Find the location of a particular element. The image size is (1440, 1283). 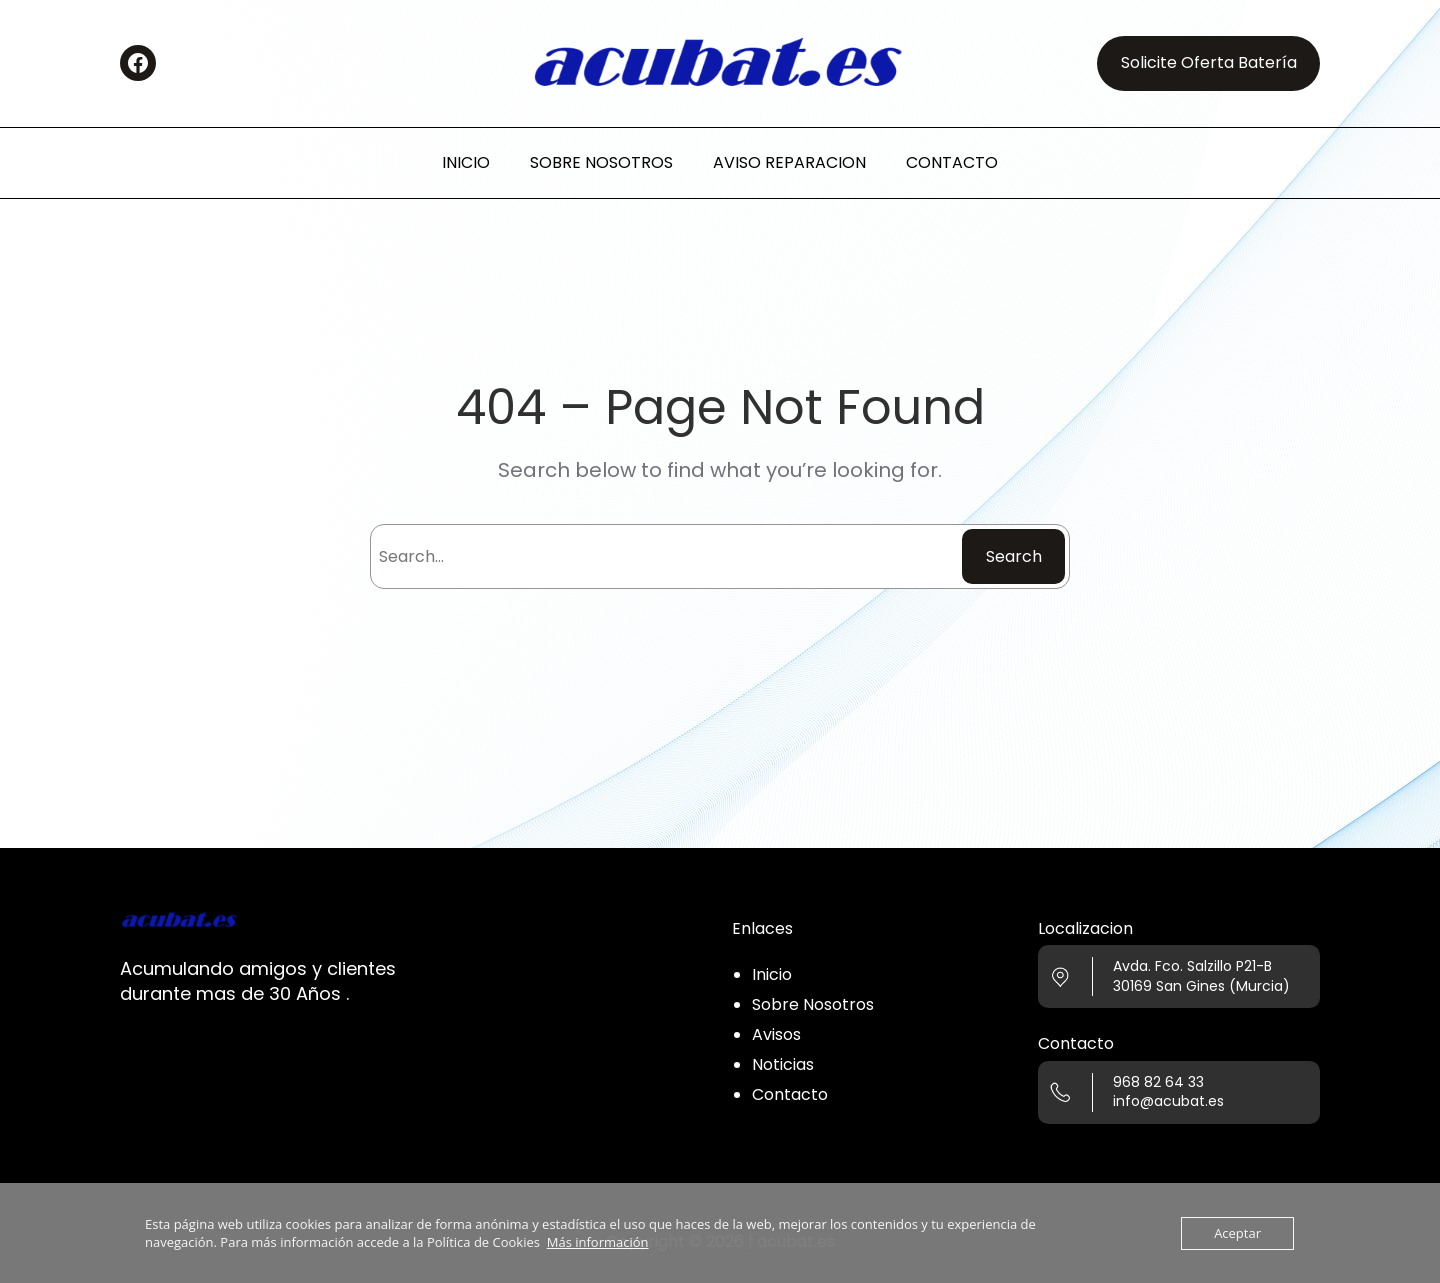

Search is located at coordinates (1014, 556).